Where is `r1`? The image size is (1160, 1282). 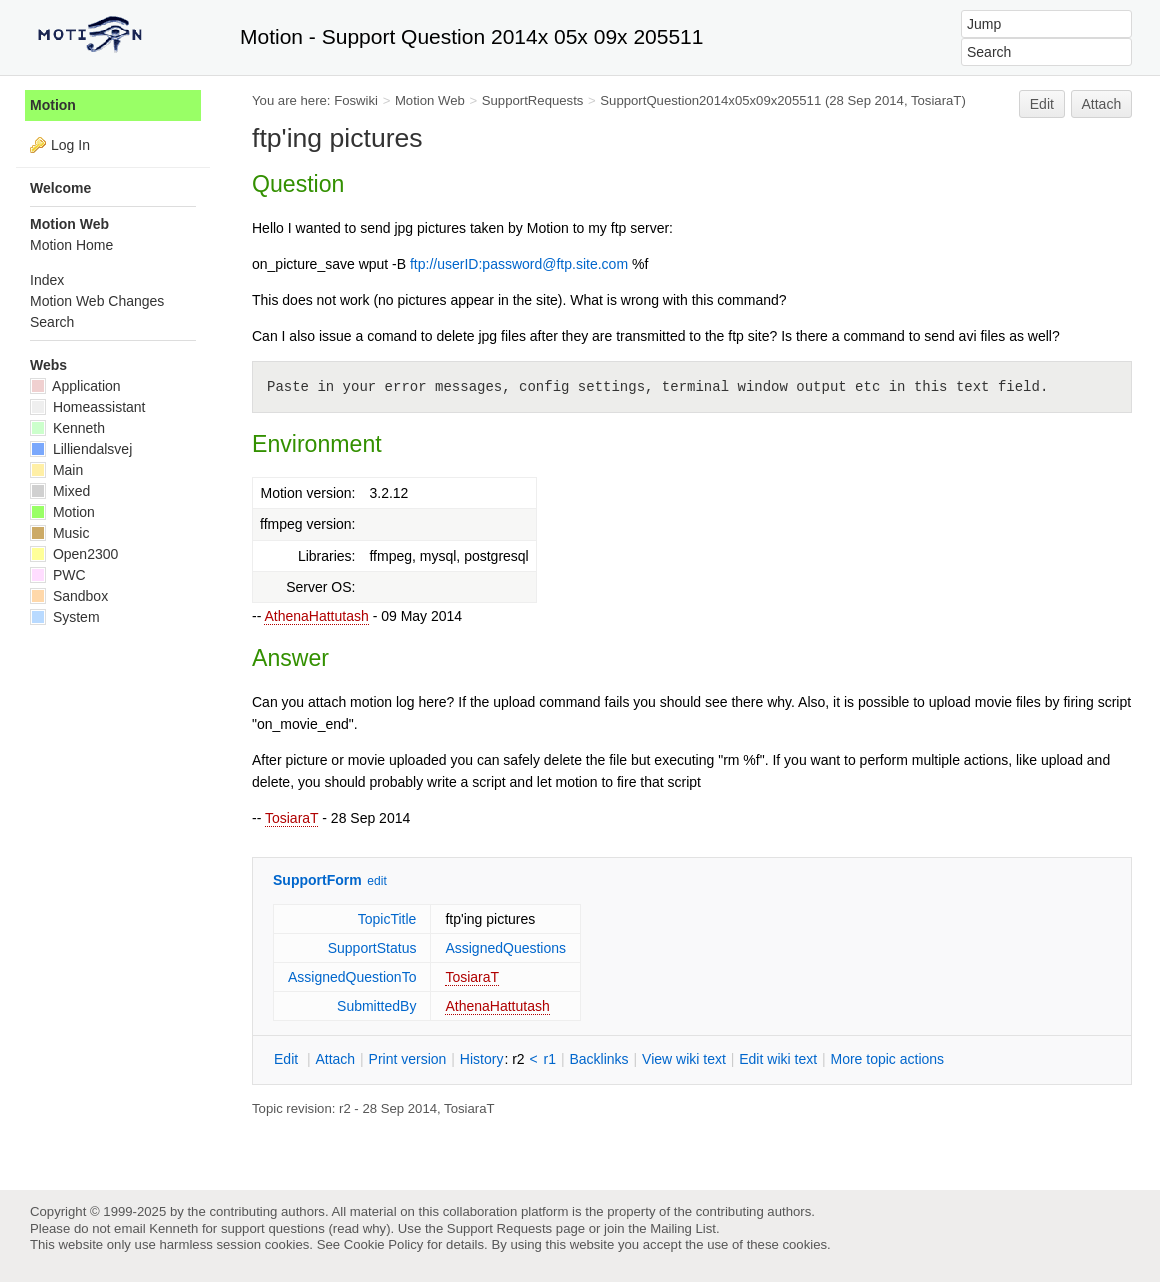 r1 is located at coordinates (550, 1059).